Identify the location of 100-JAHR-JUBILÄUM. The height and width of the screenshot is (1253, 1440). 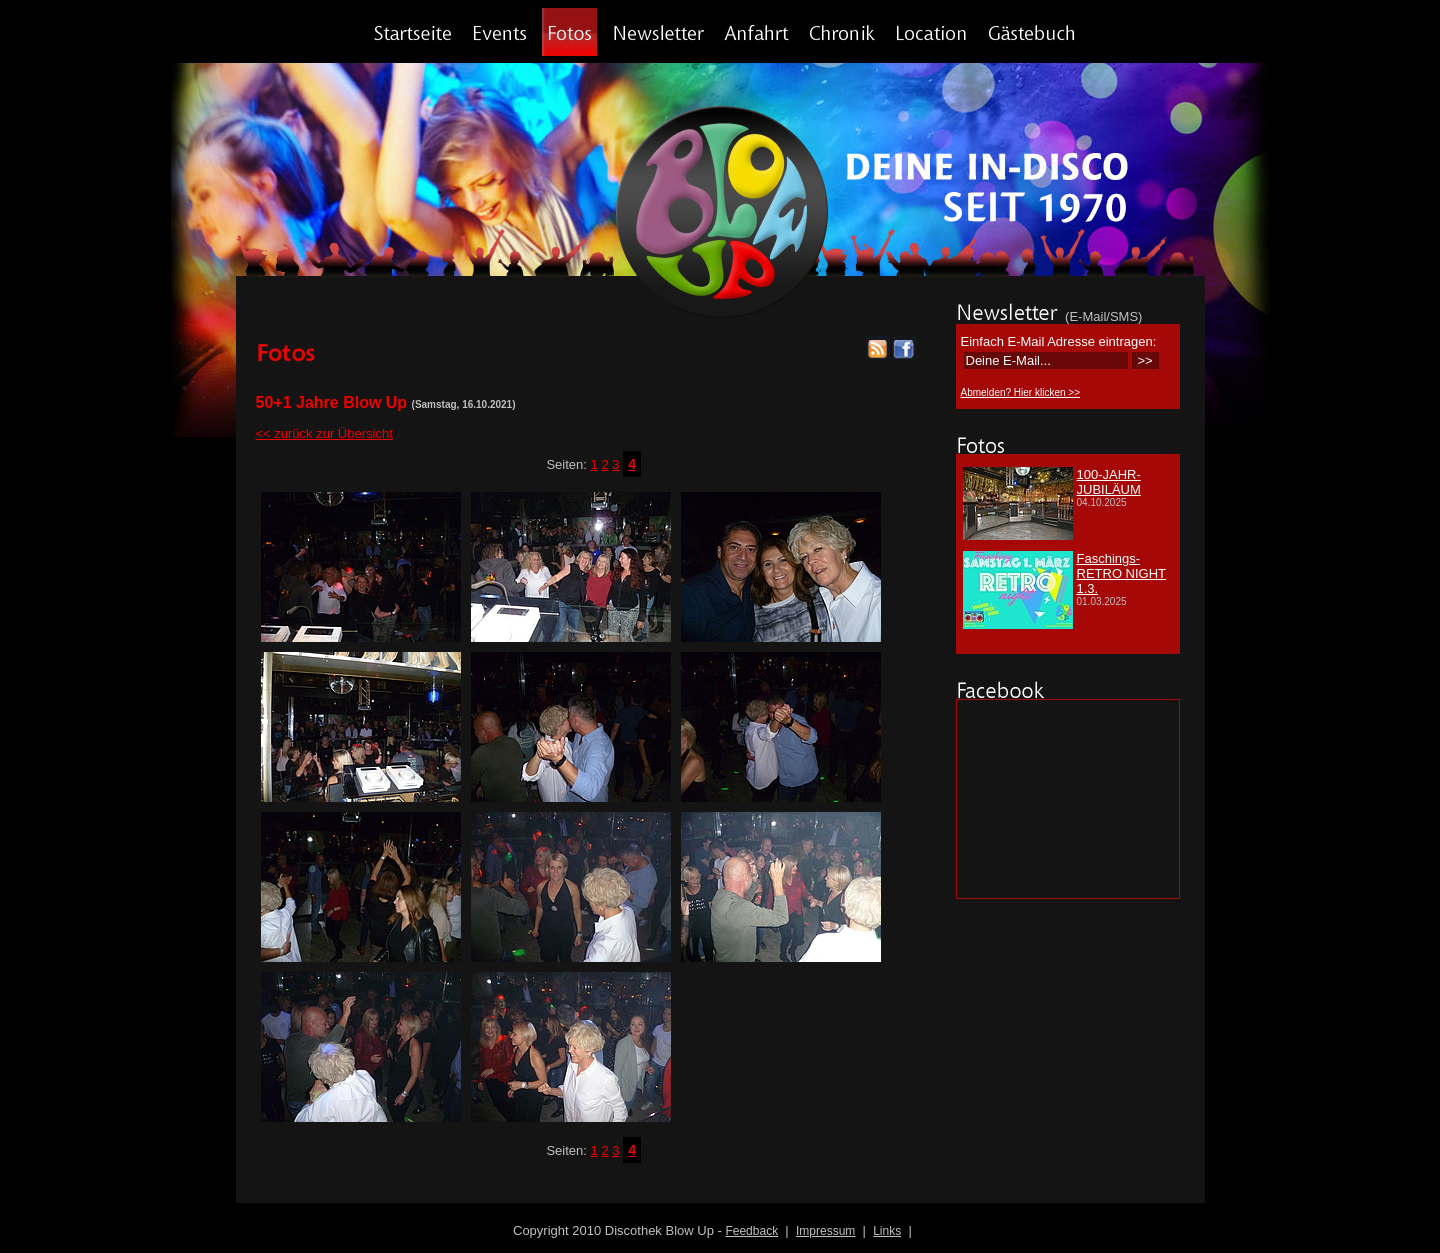
(1109, 482).